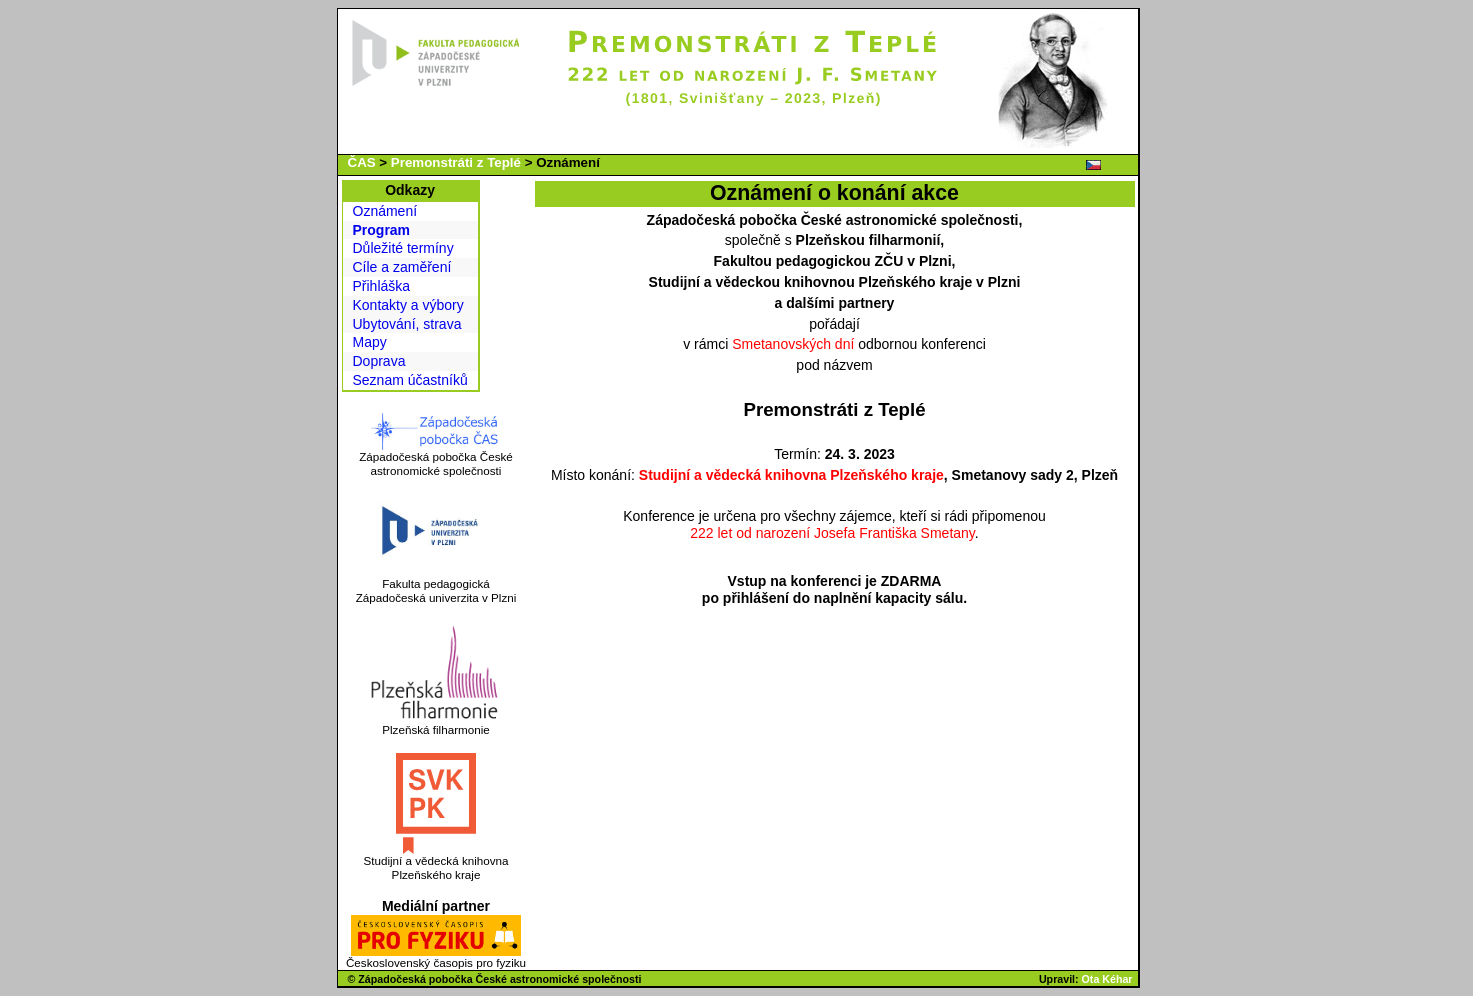 Image resolution: width=1473 pixels, height=996 pixels. Describe the element at coordinates (408, 305) in the screenshot. I see `Kontakty a výbory` at that location.